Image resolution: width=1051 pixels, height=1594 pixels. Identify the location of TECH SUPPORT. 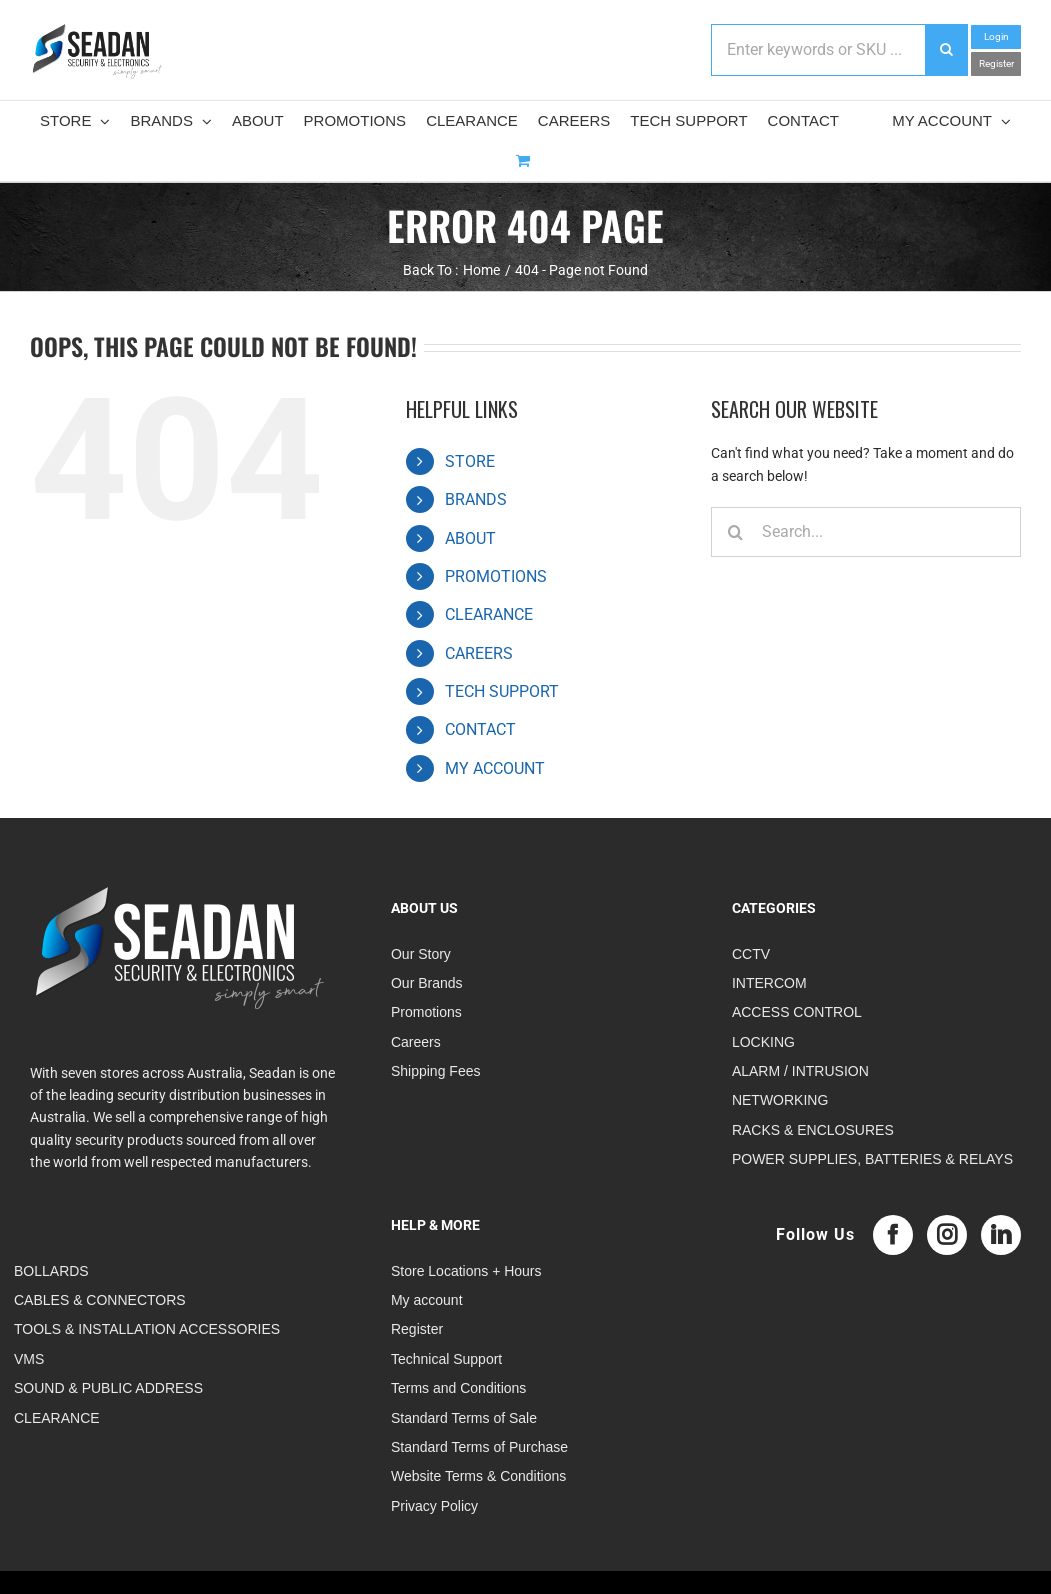
(502, 691).